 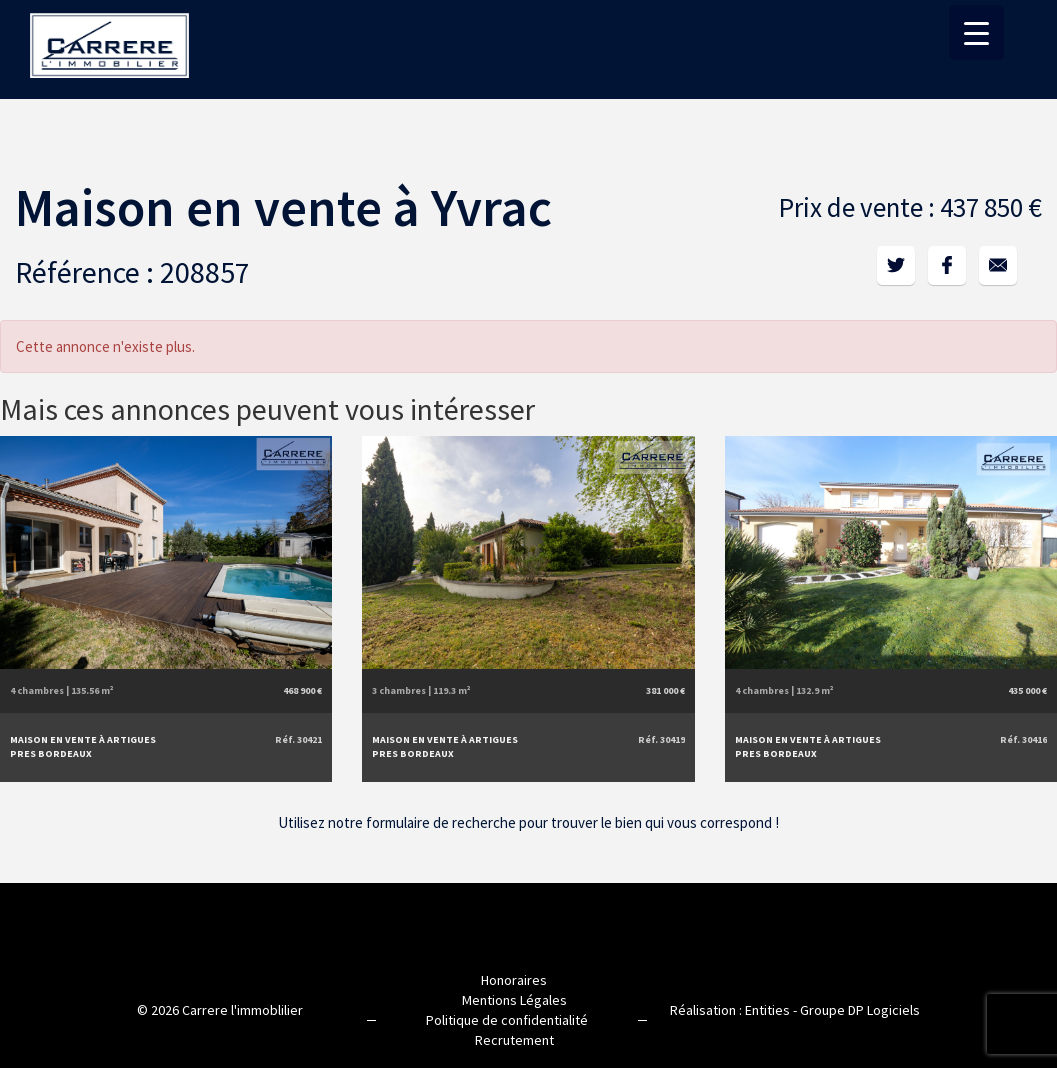 I want to click on Groupe DP Logiciels, so click(x=860, y=1008).